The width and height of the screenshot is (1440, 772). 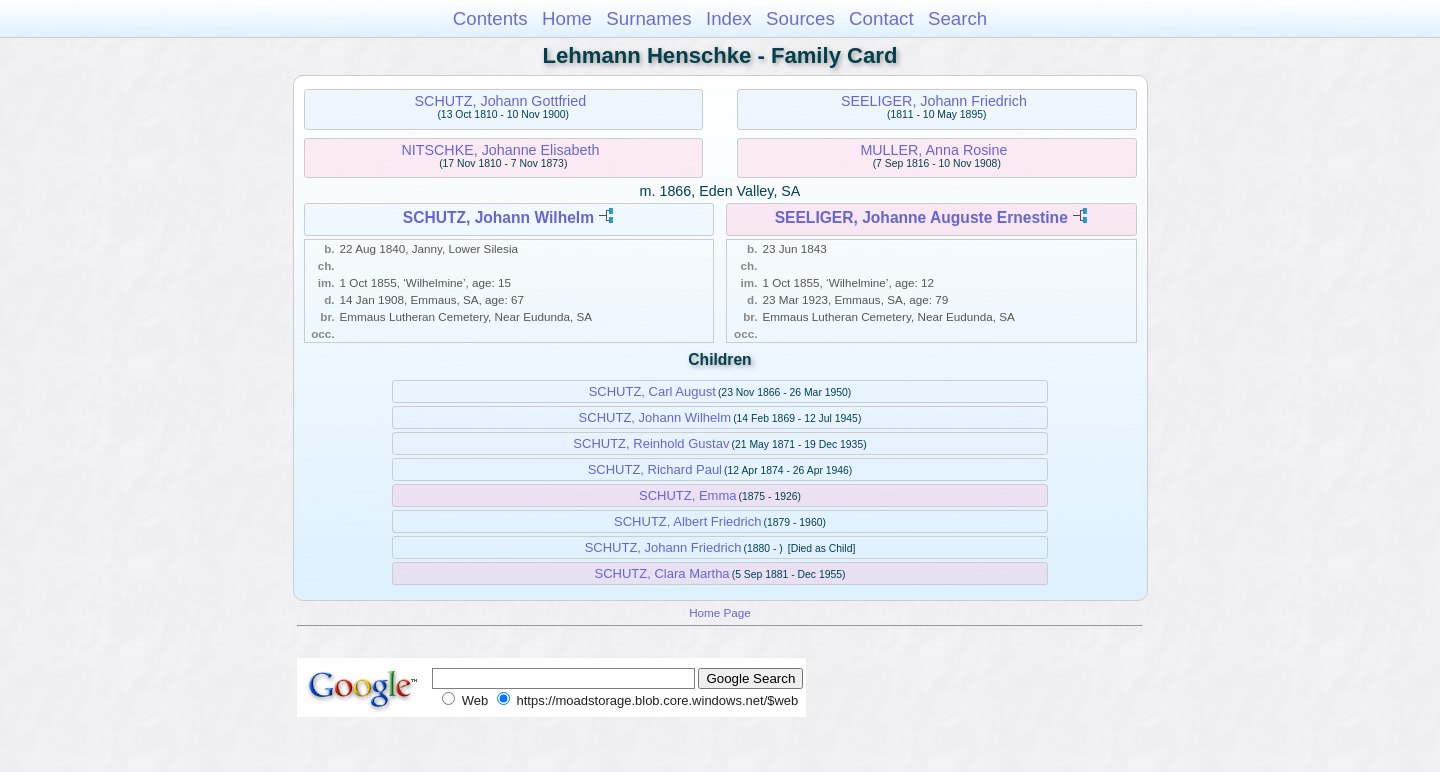 I want to click on Contact, so click(x=881, y=18).